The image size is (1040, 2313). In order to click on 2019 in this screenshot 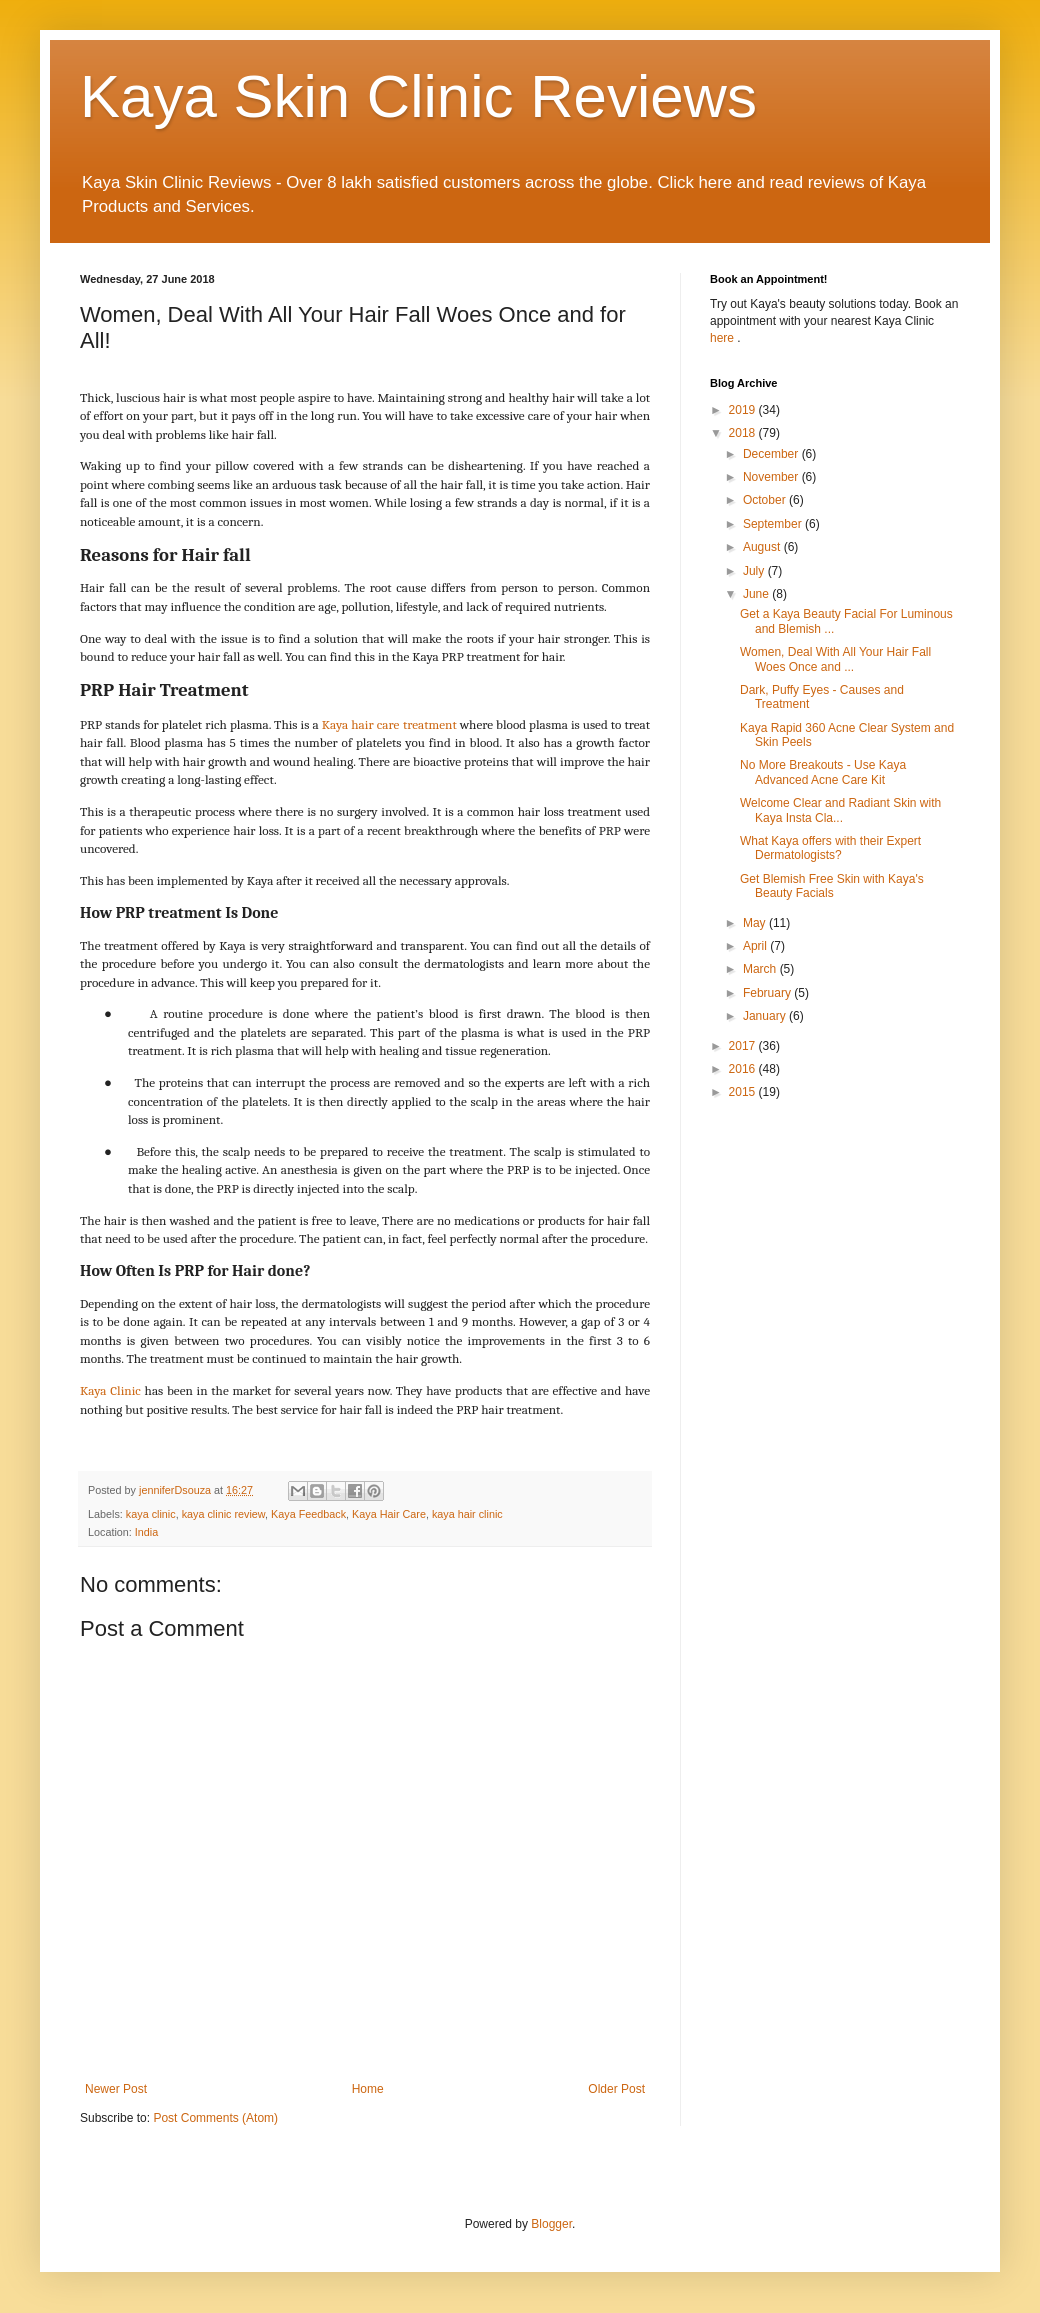, I will do `click(744, 410)`.